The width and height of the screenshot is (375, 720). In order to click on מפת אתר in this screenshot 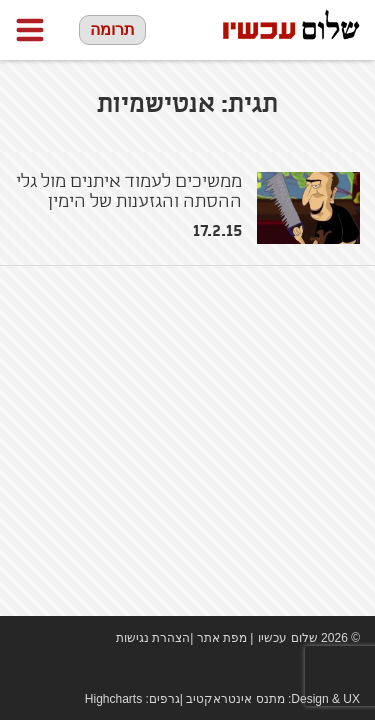, I will do `click(222, 638)`.